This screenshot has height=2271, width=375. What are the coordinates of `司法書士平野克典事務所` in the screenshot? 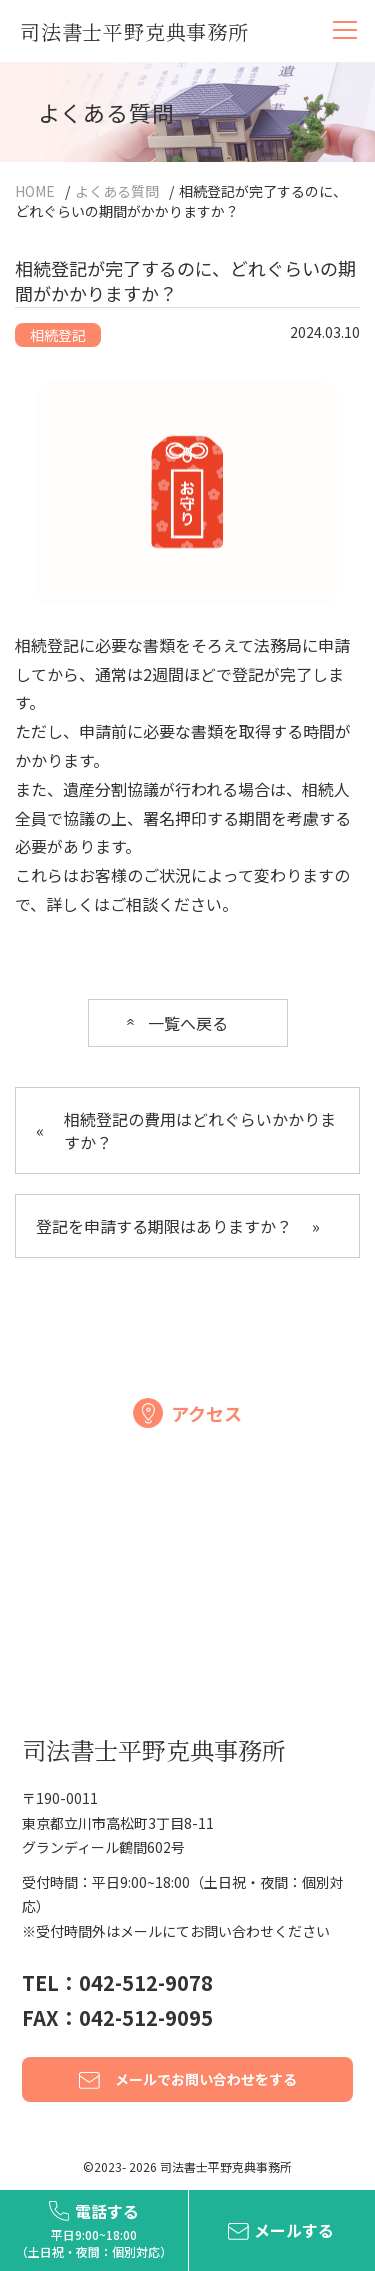 It's located at (134, 31).